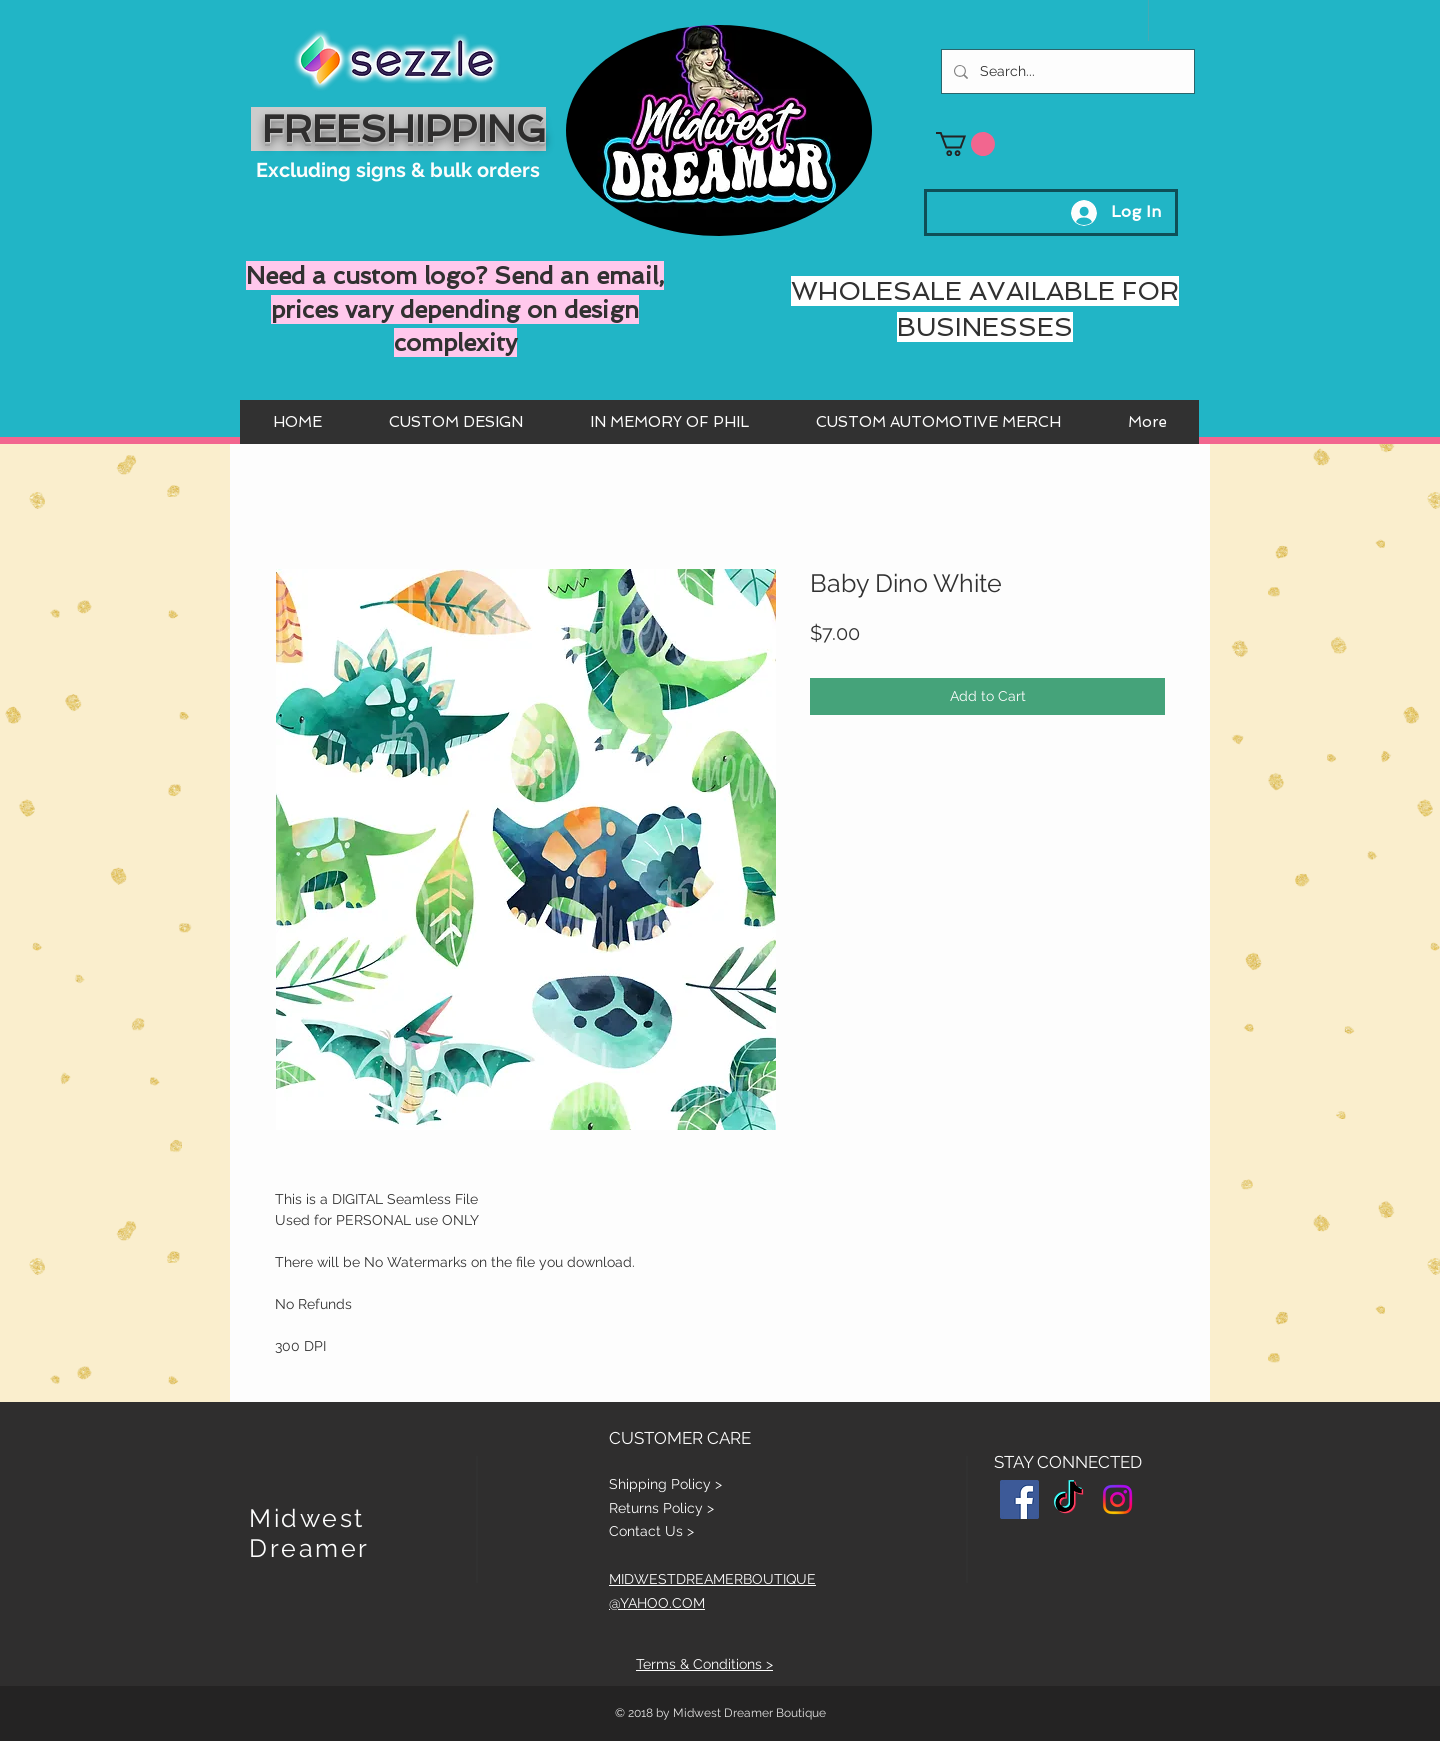 The height and width of the screenshot is (1741, 1440). What do you see at coordinates (661, 1508) in the screenshot?
I see `Returns Policy >` at bounding box center [661, 1508].